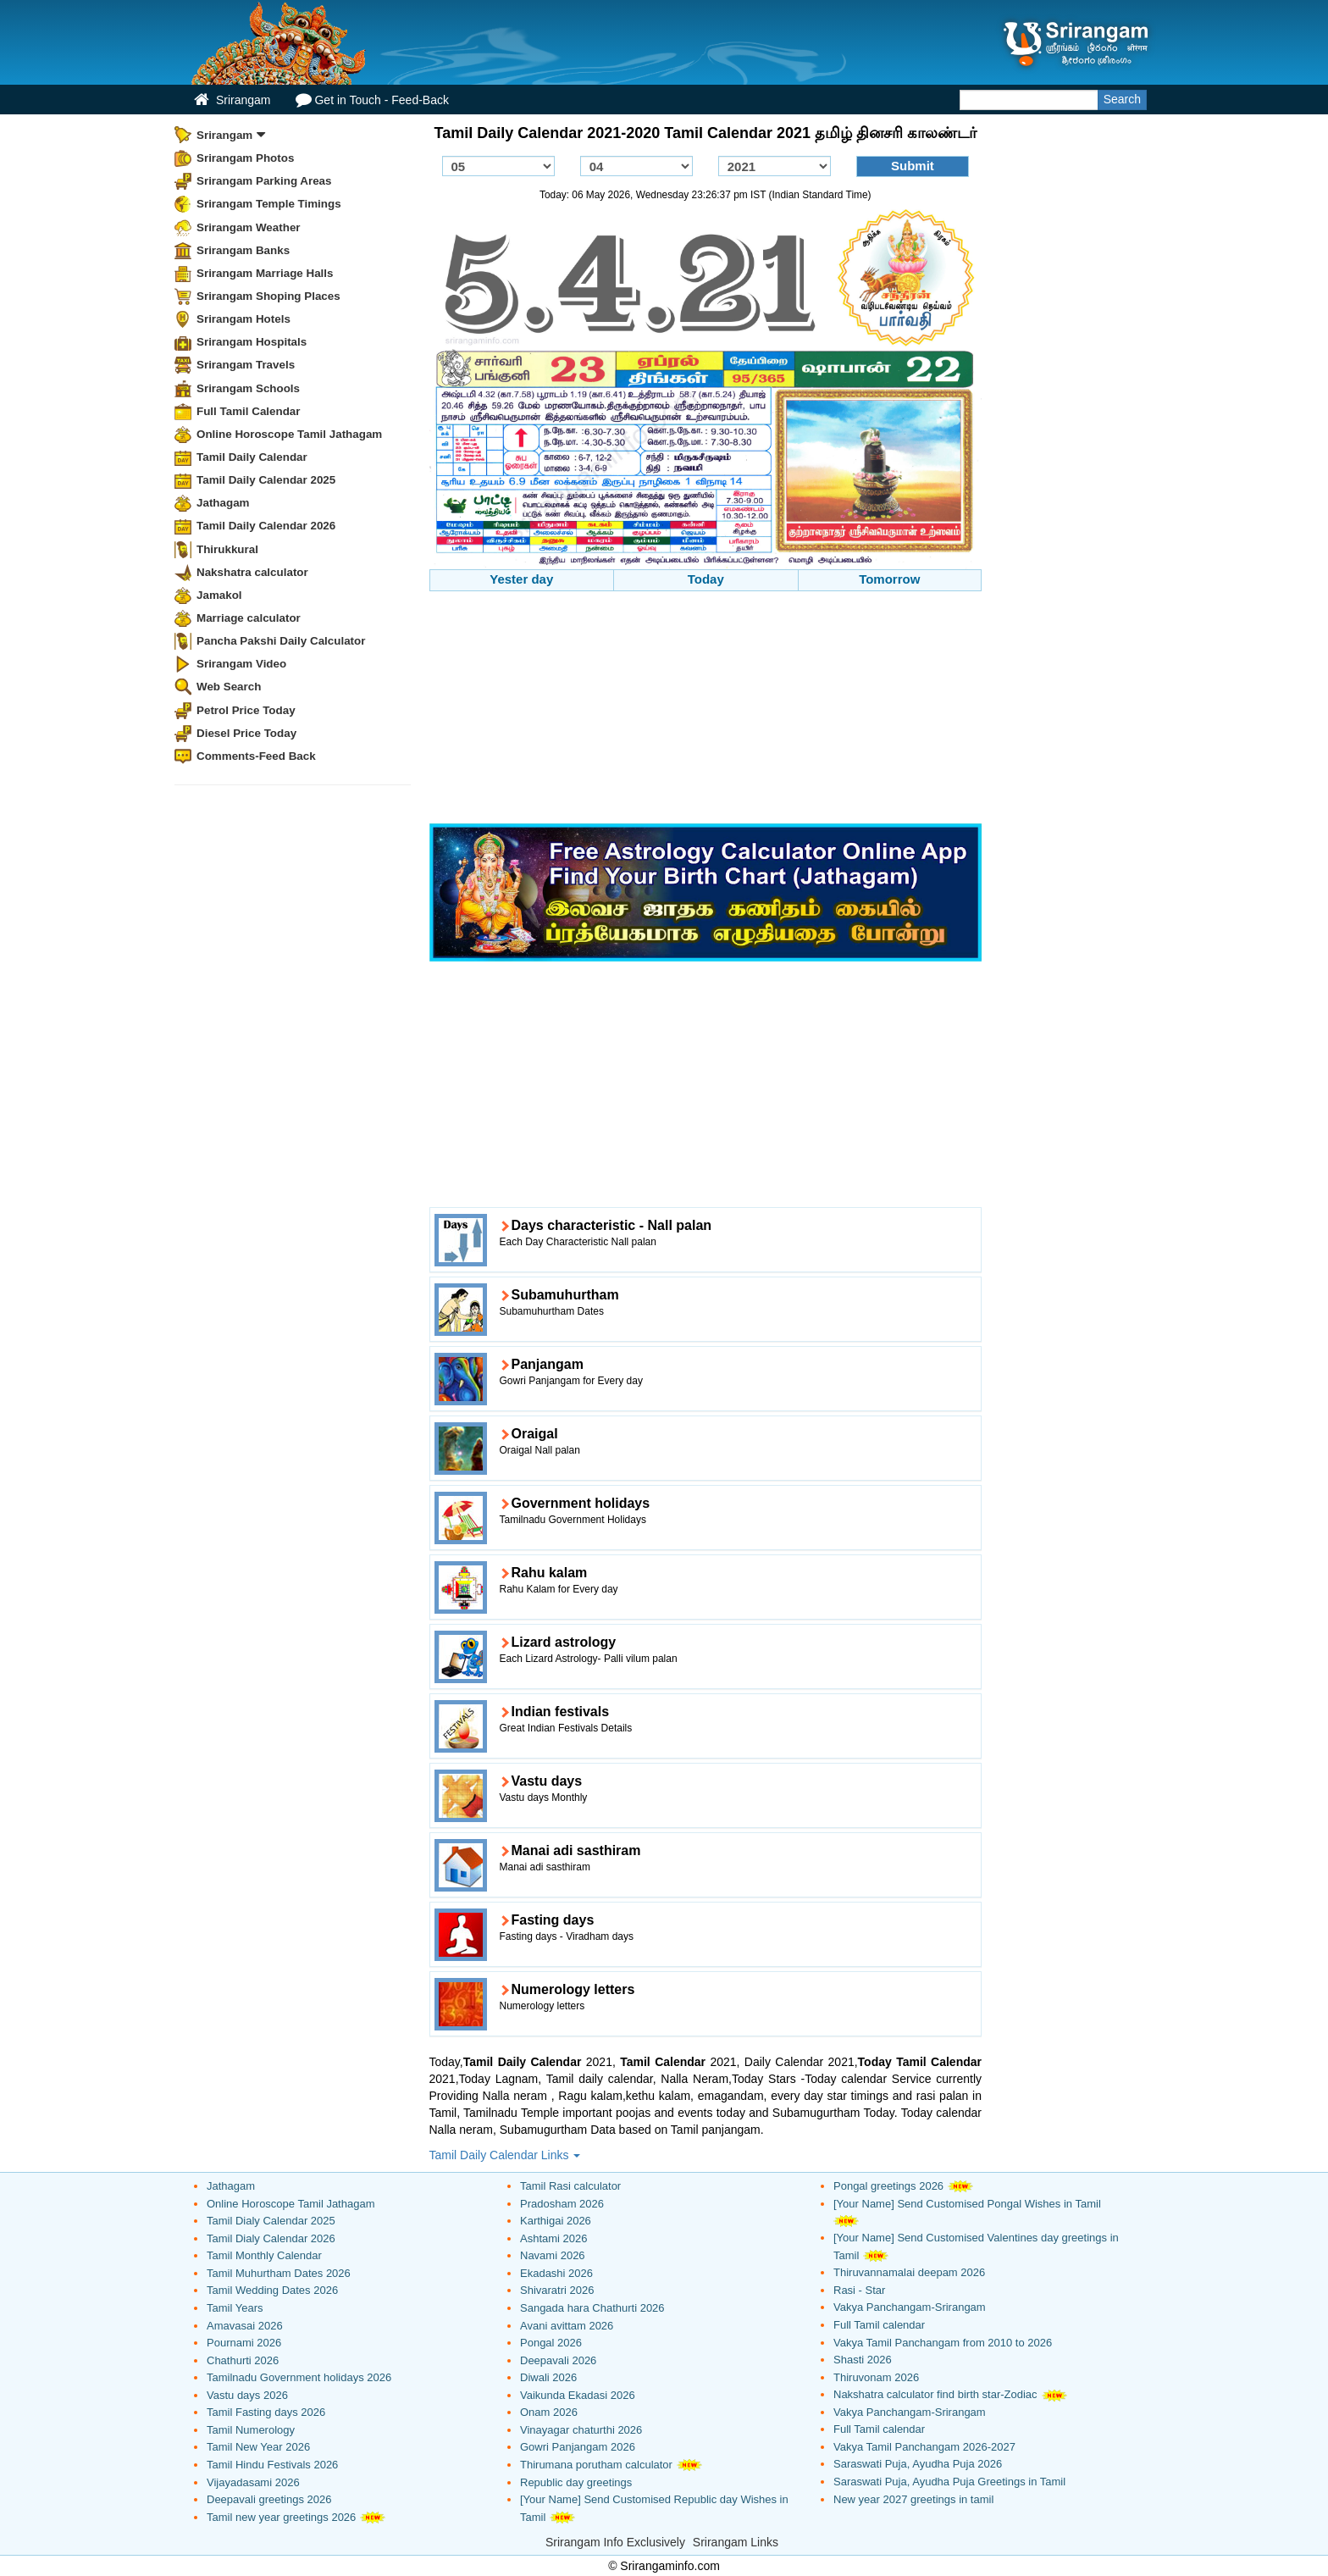  What do you see at coordinates (219, 595) in the screenshot?
I see `Jamakol` at bounding box center [219, 595].